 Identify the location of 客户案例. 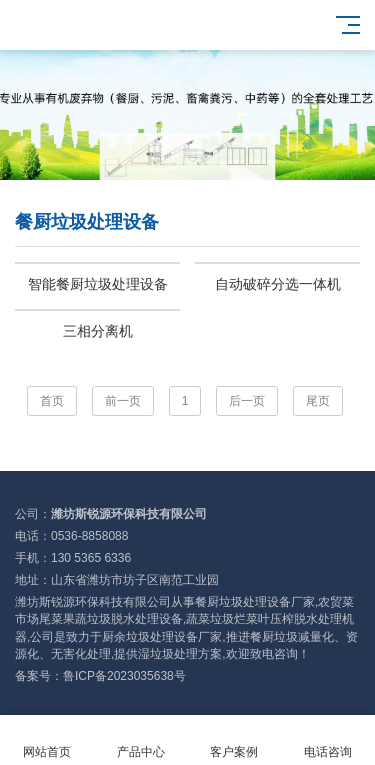
(235, 740).